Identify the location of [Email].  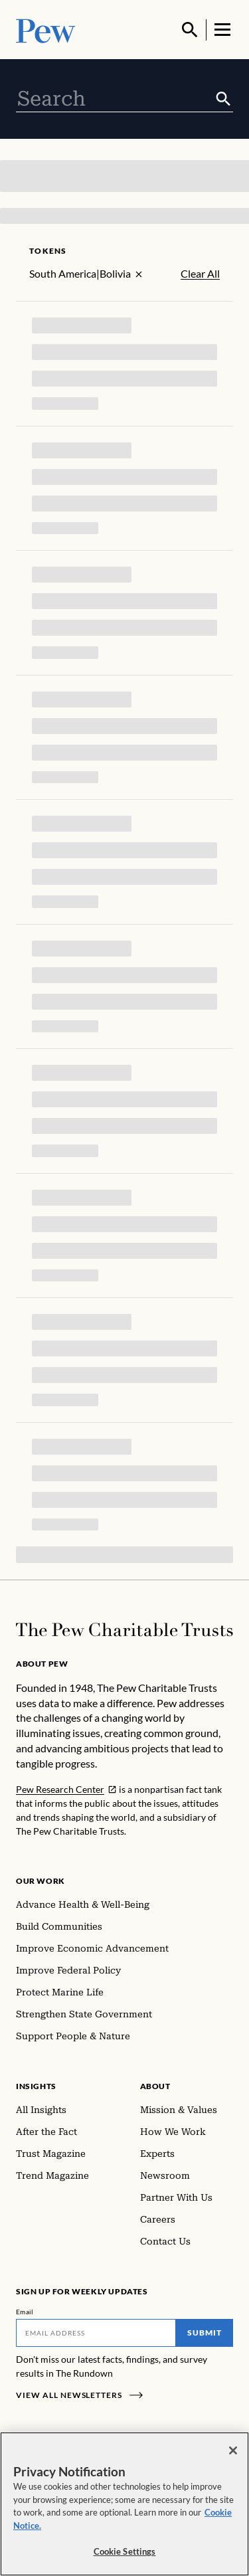
(96, 2333).